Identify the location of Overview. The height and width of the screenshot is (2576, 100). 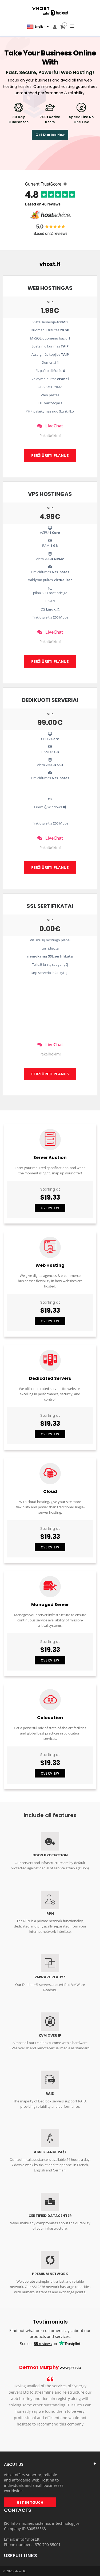
(50, 1208).